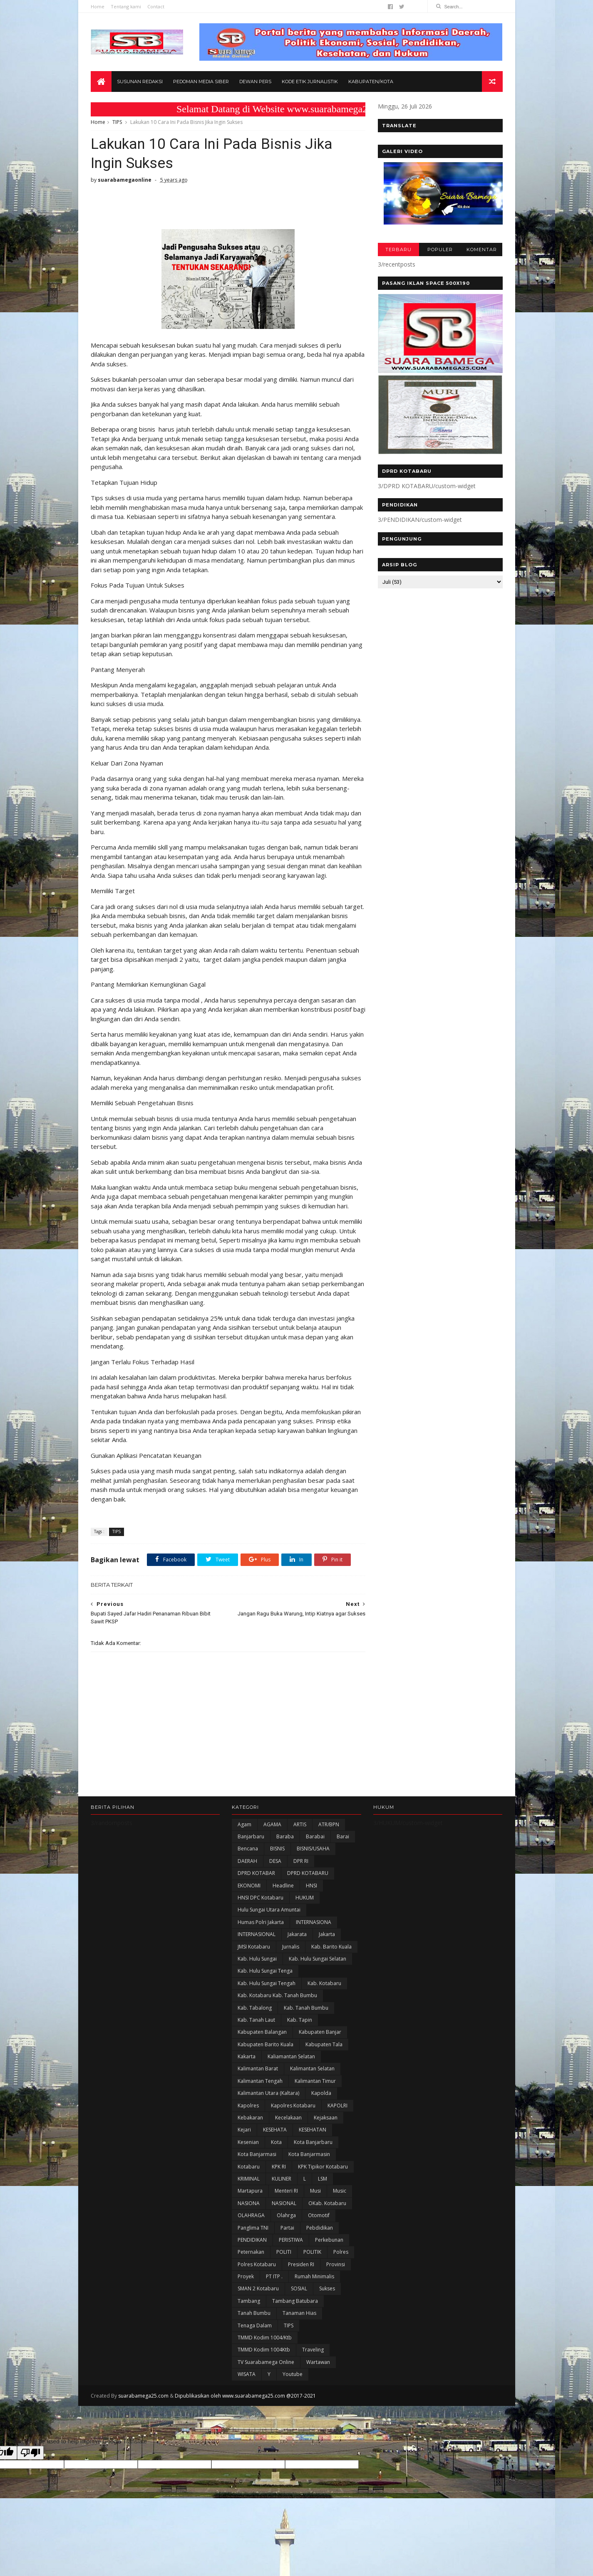  I want to click on Hulu Sungai Utara Amuntai, so click(269, 1909).